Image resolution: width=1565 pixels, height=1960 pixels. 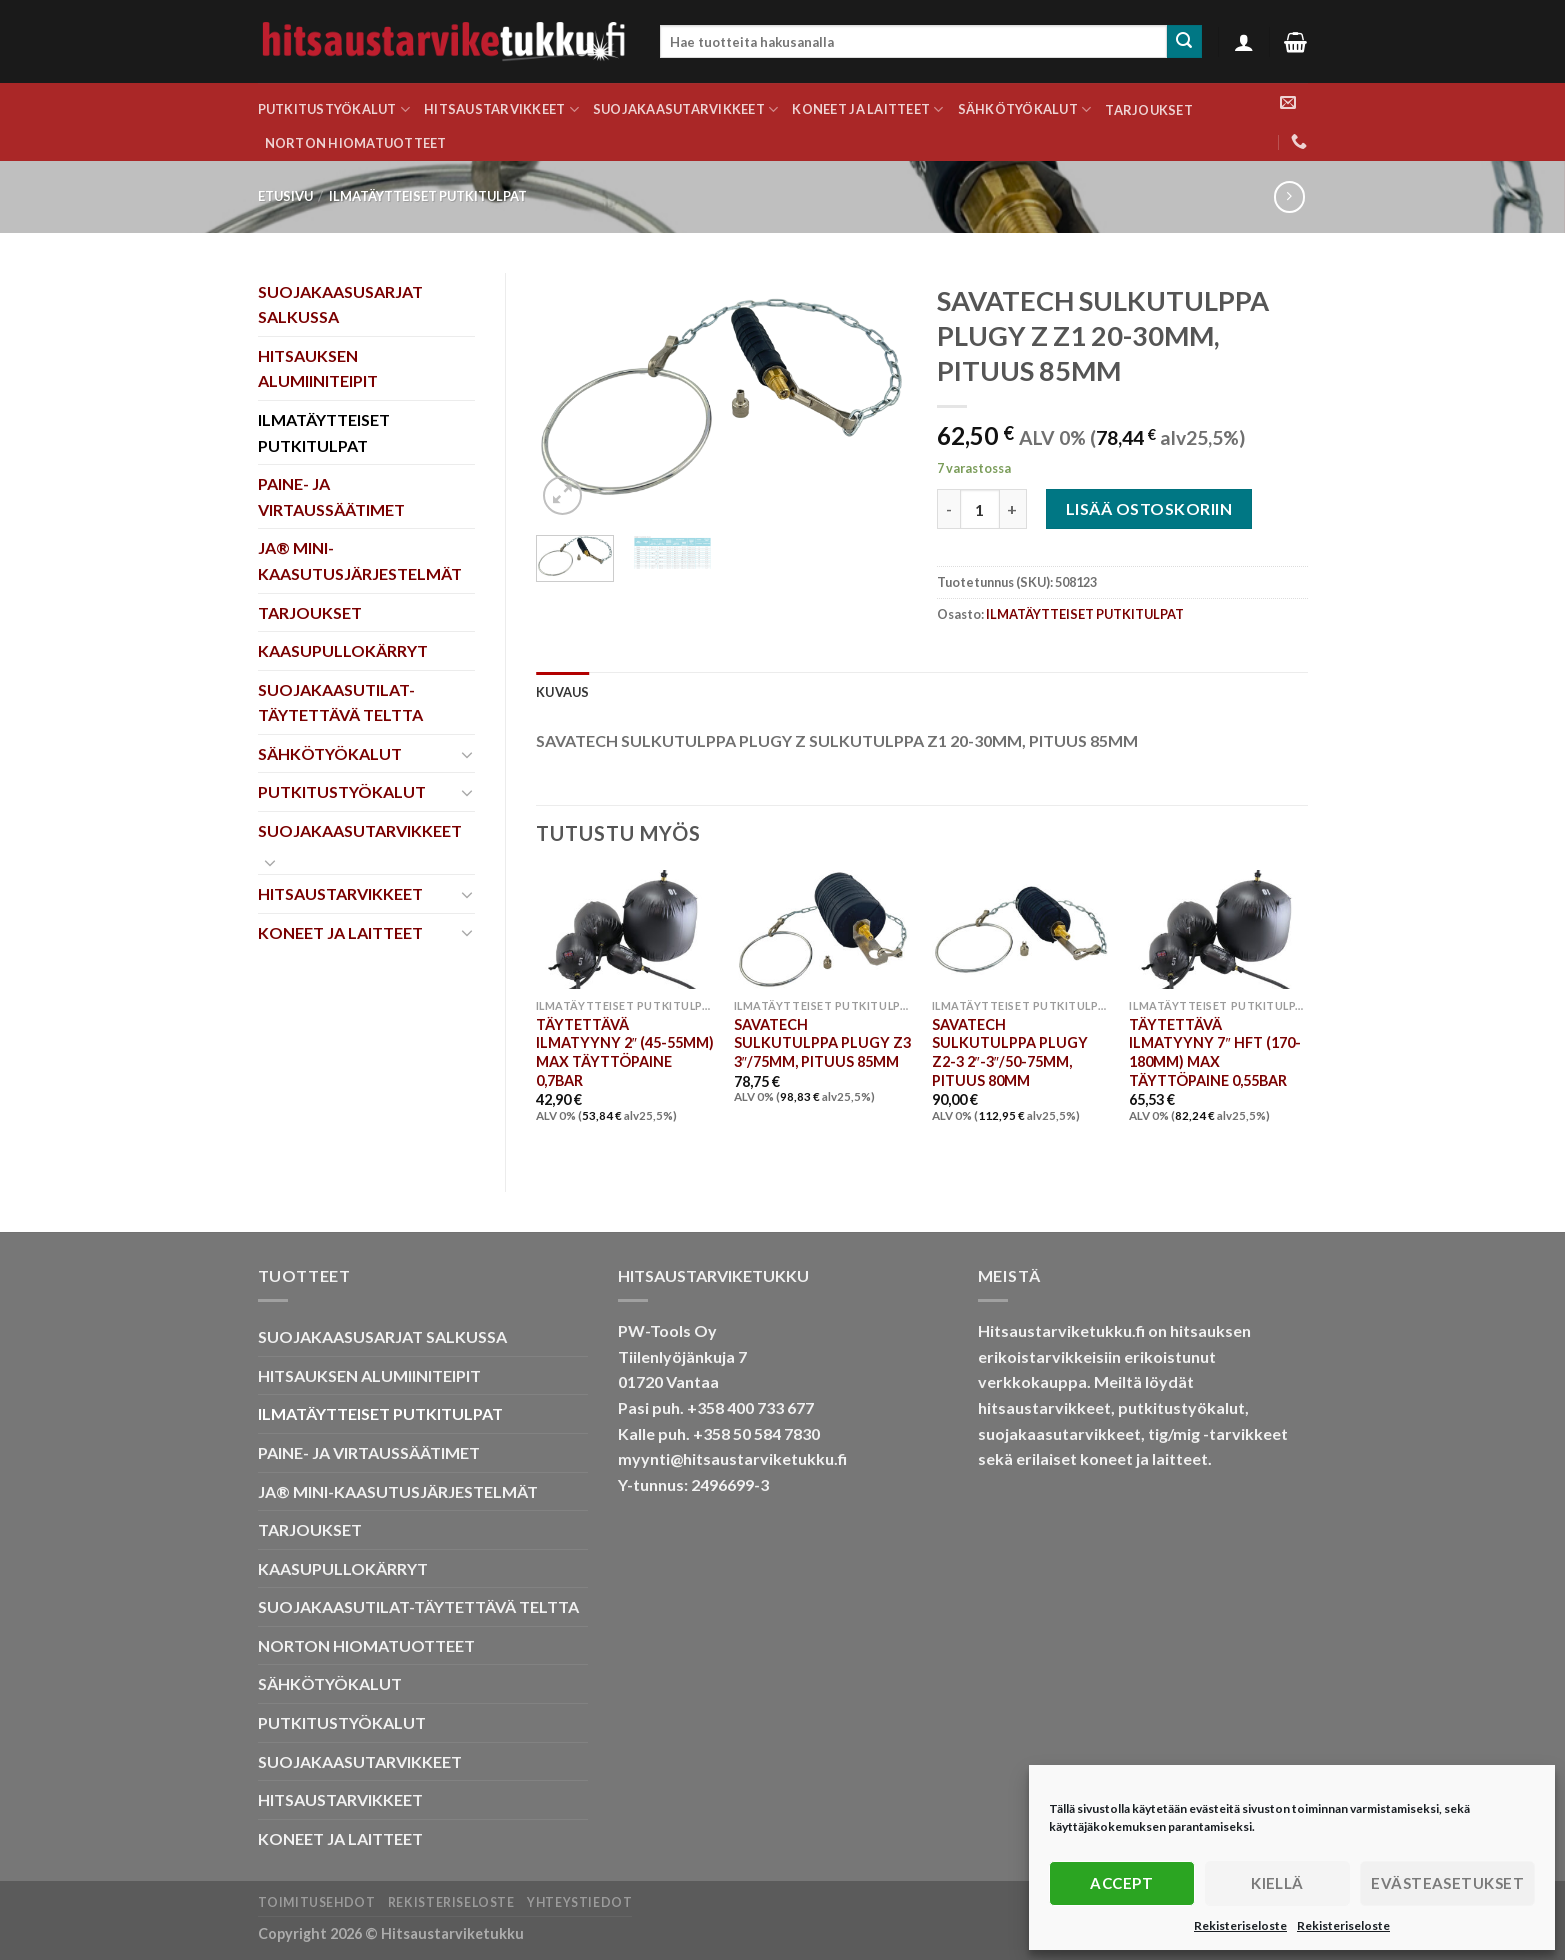 What do you see at coordinates (1184, 42) in the screenshot?
I see `[Submit]` at bounding box center [1184, 42].